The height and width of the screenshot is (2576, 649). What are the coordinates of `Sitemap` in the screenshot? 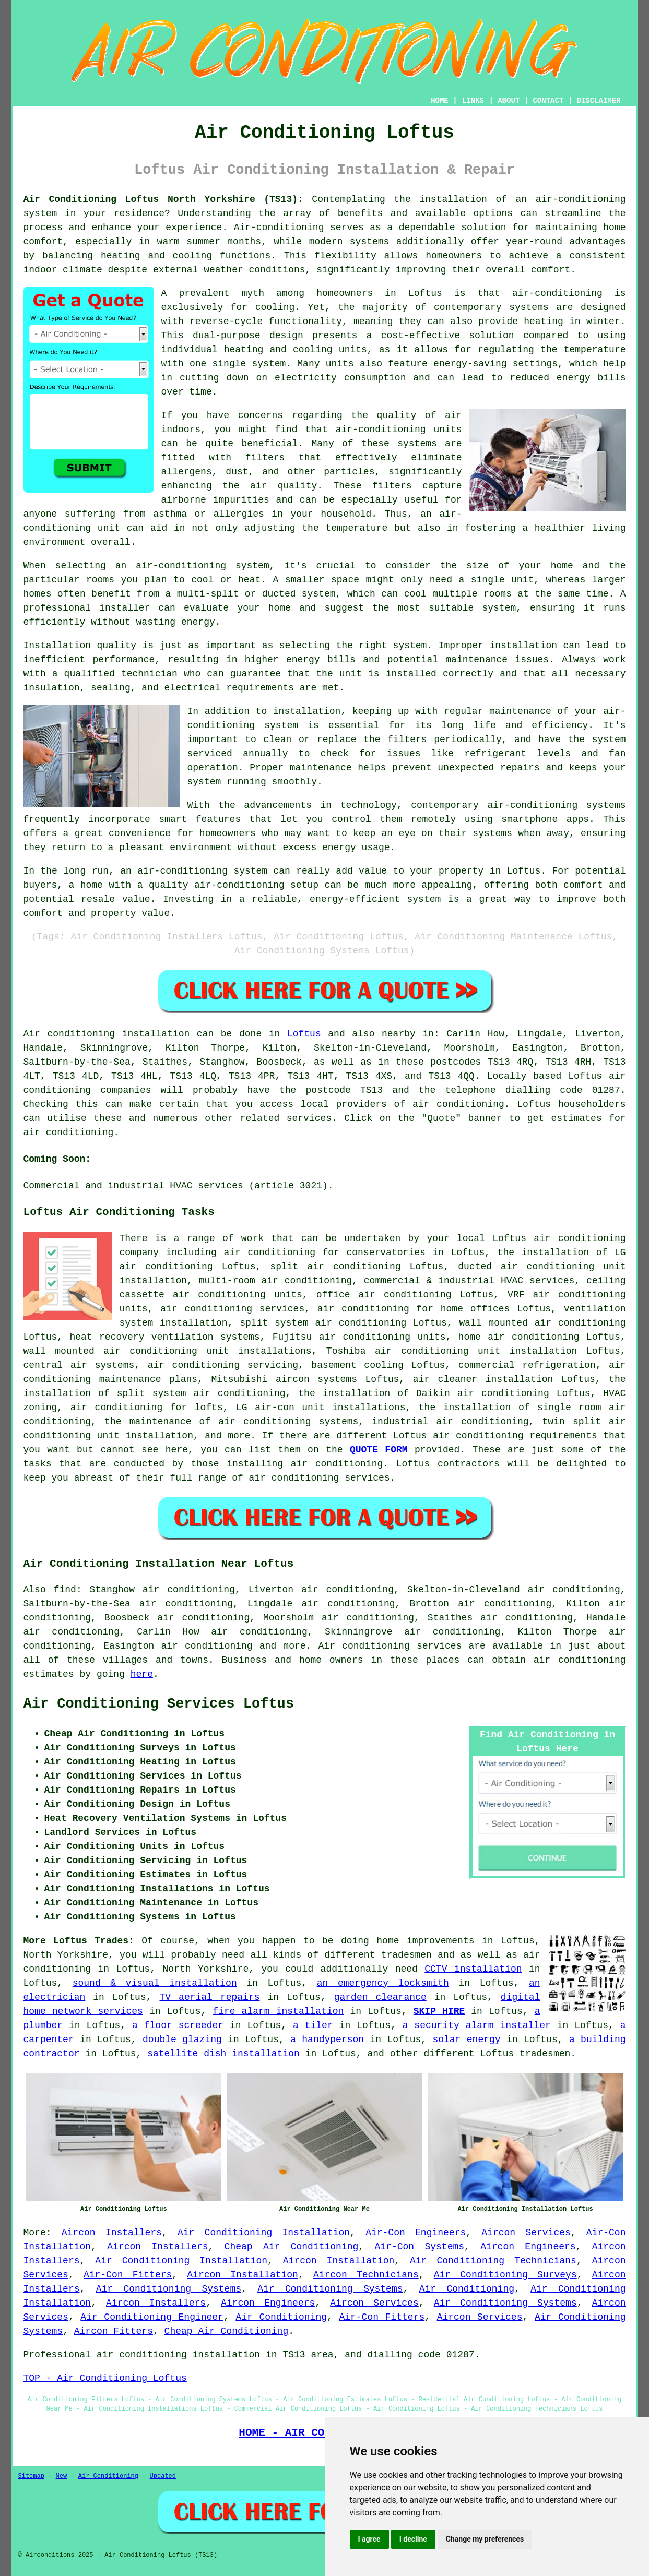 It's located at (31, 2476).